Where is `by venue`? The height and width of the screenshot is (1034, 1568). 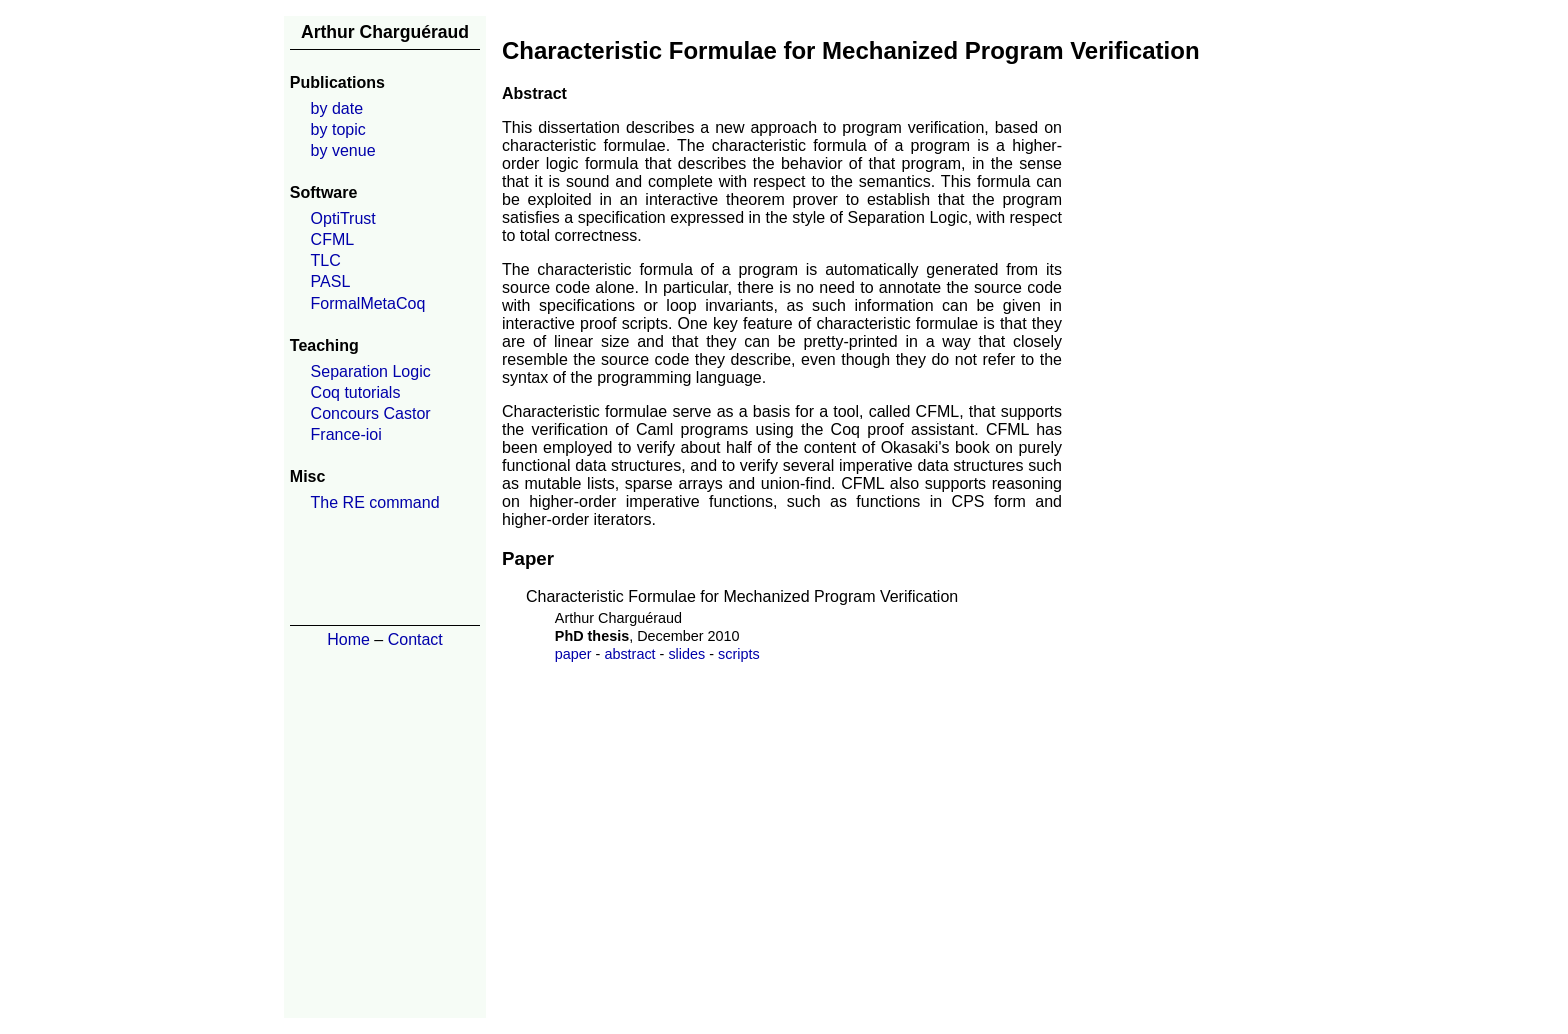 by venue is located at coordinates (343, 150).